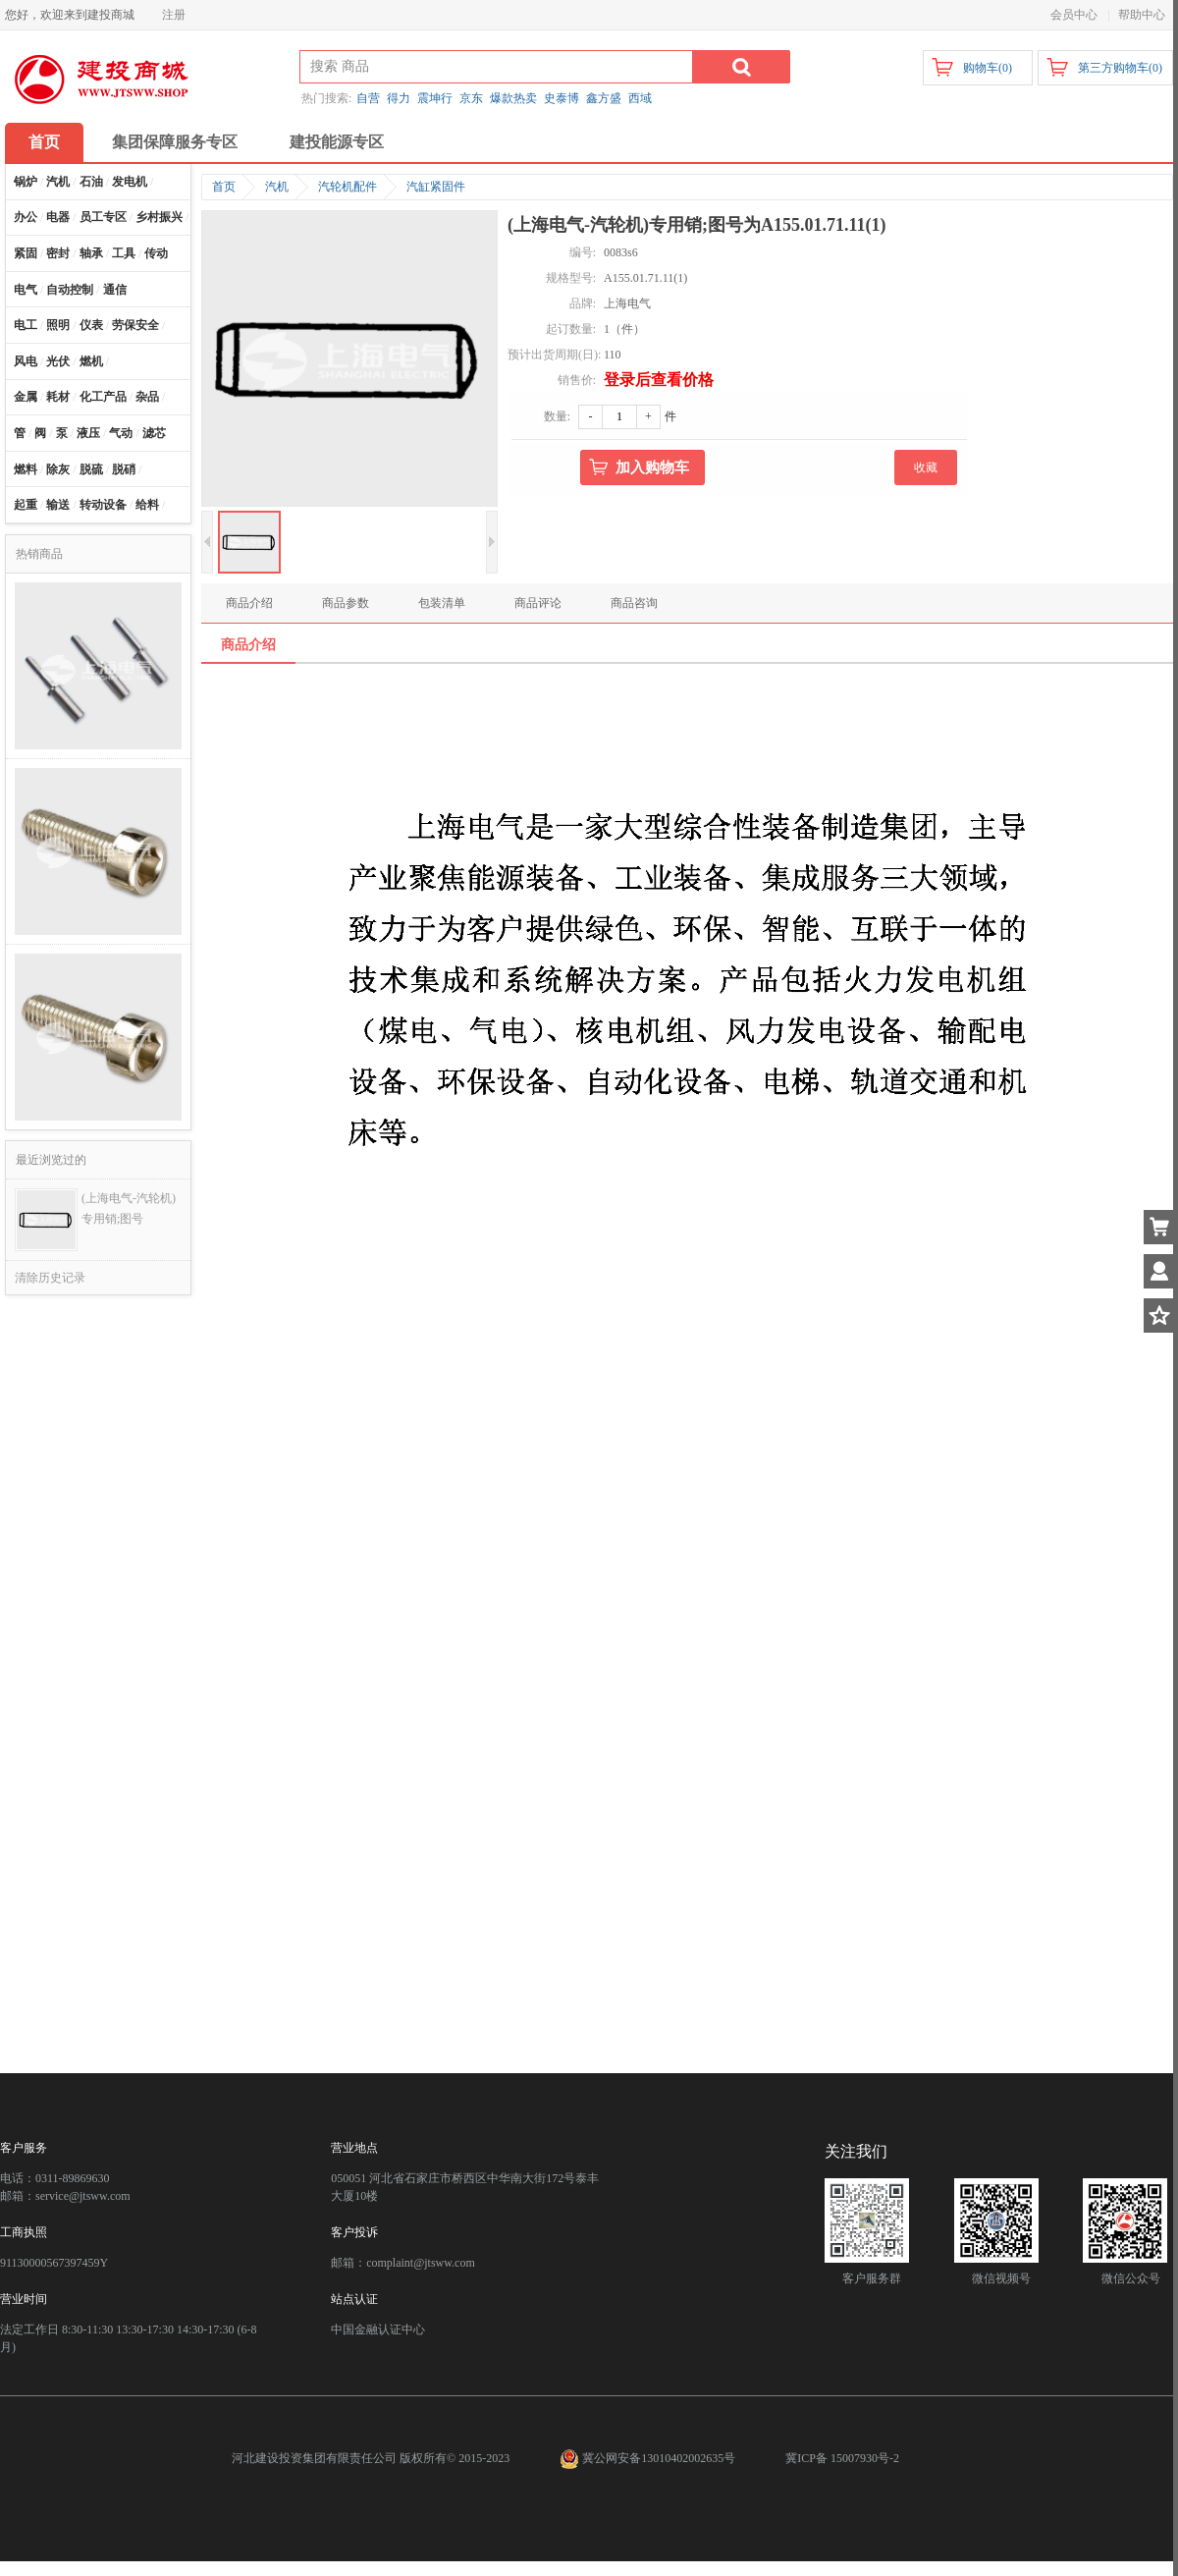 The image size is (1178, 2576). Describe the element at coordinates (25, 361) in the screenshot. I see `风电` at that location.